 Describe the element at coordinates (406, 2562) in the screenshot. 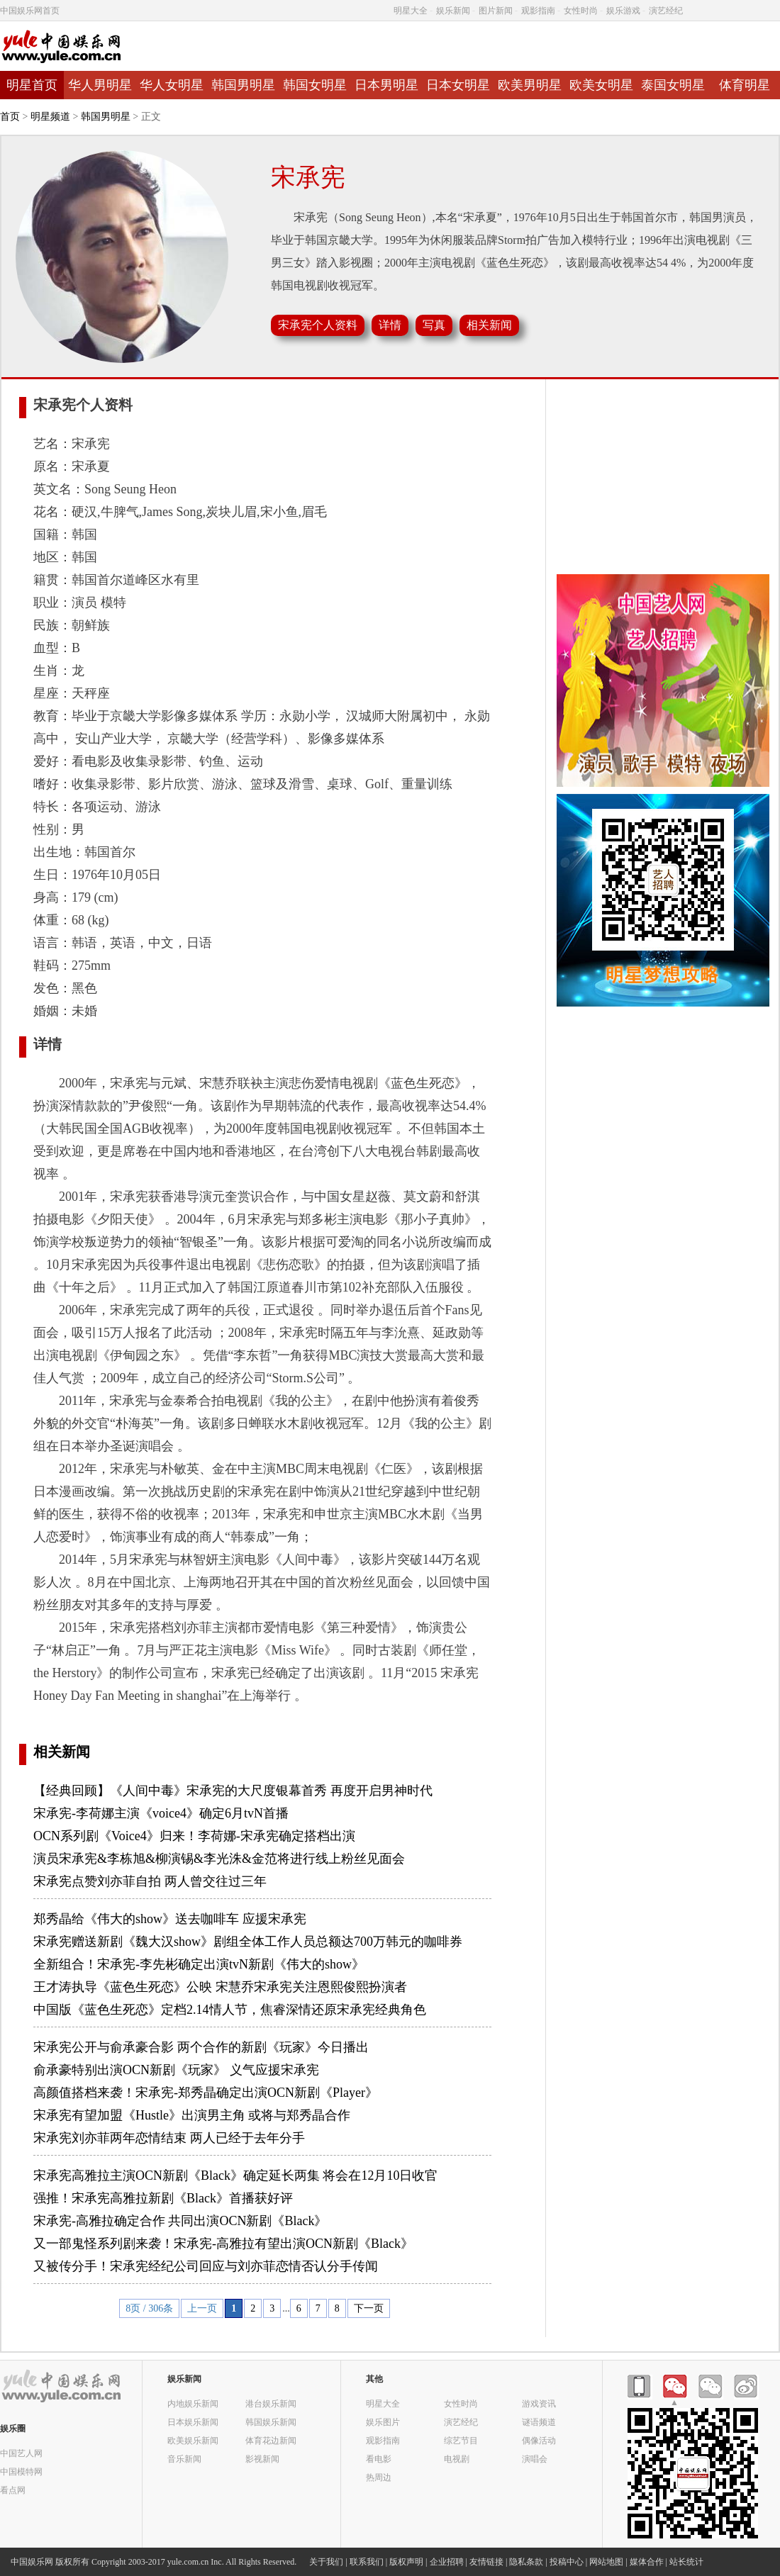

I see `版权声明` at that location.